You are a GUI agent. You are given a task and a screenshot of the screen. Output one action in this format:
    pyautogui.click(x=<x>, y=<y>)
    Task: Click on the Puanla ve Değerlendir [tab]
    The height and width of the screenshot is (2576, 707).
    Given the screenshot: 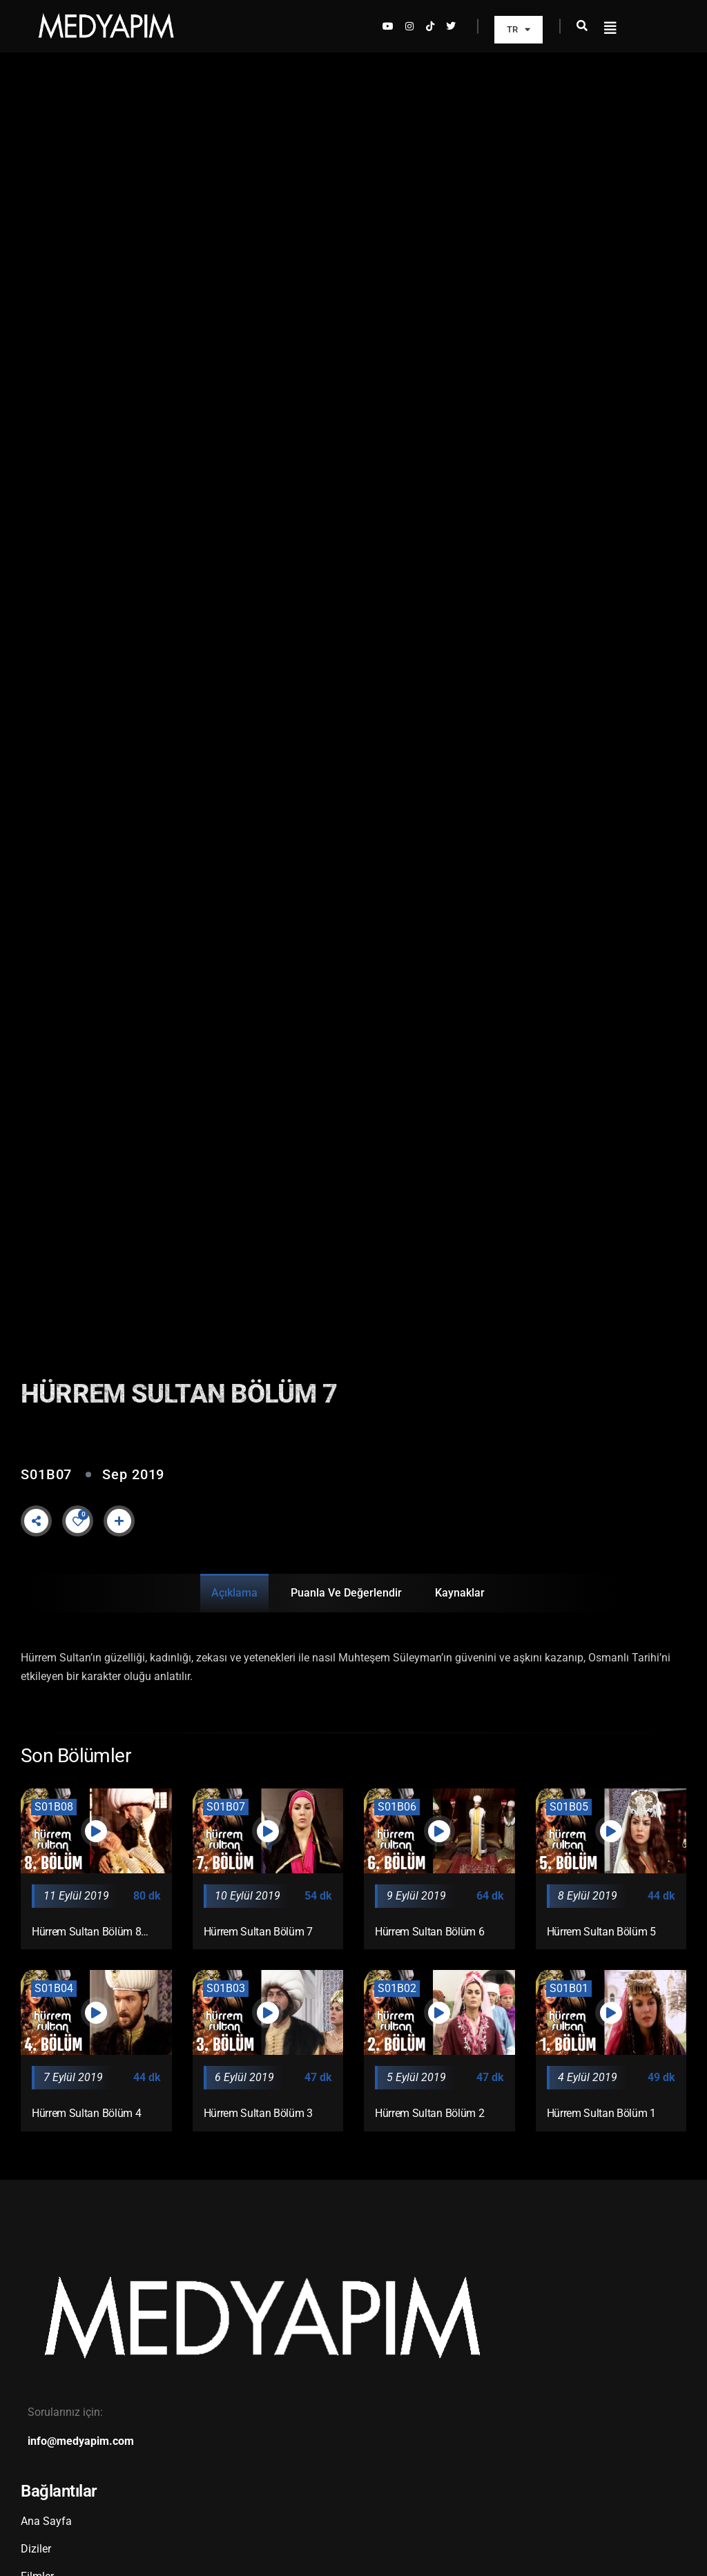 What is the action you would take?
    pyautogui.click(x=346, y=1592)
    